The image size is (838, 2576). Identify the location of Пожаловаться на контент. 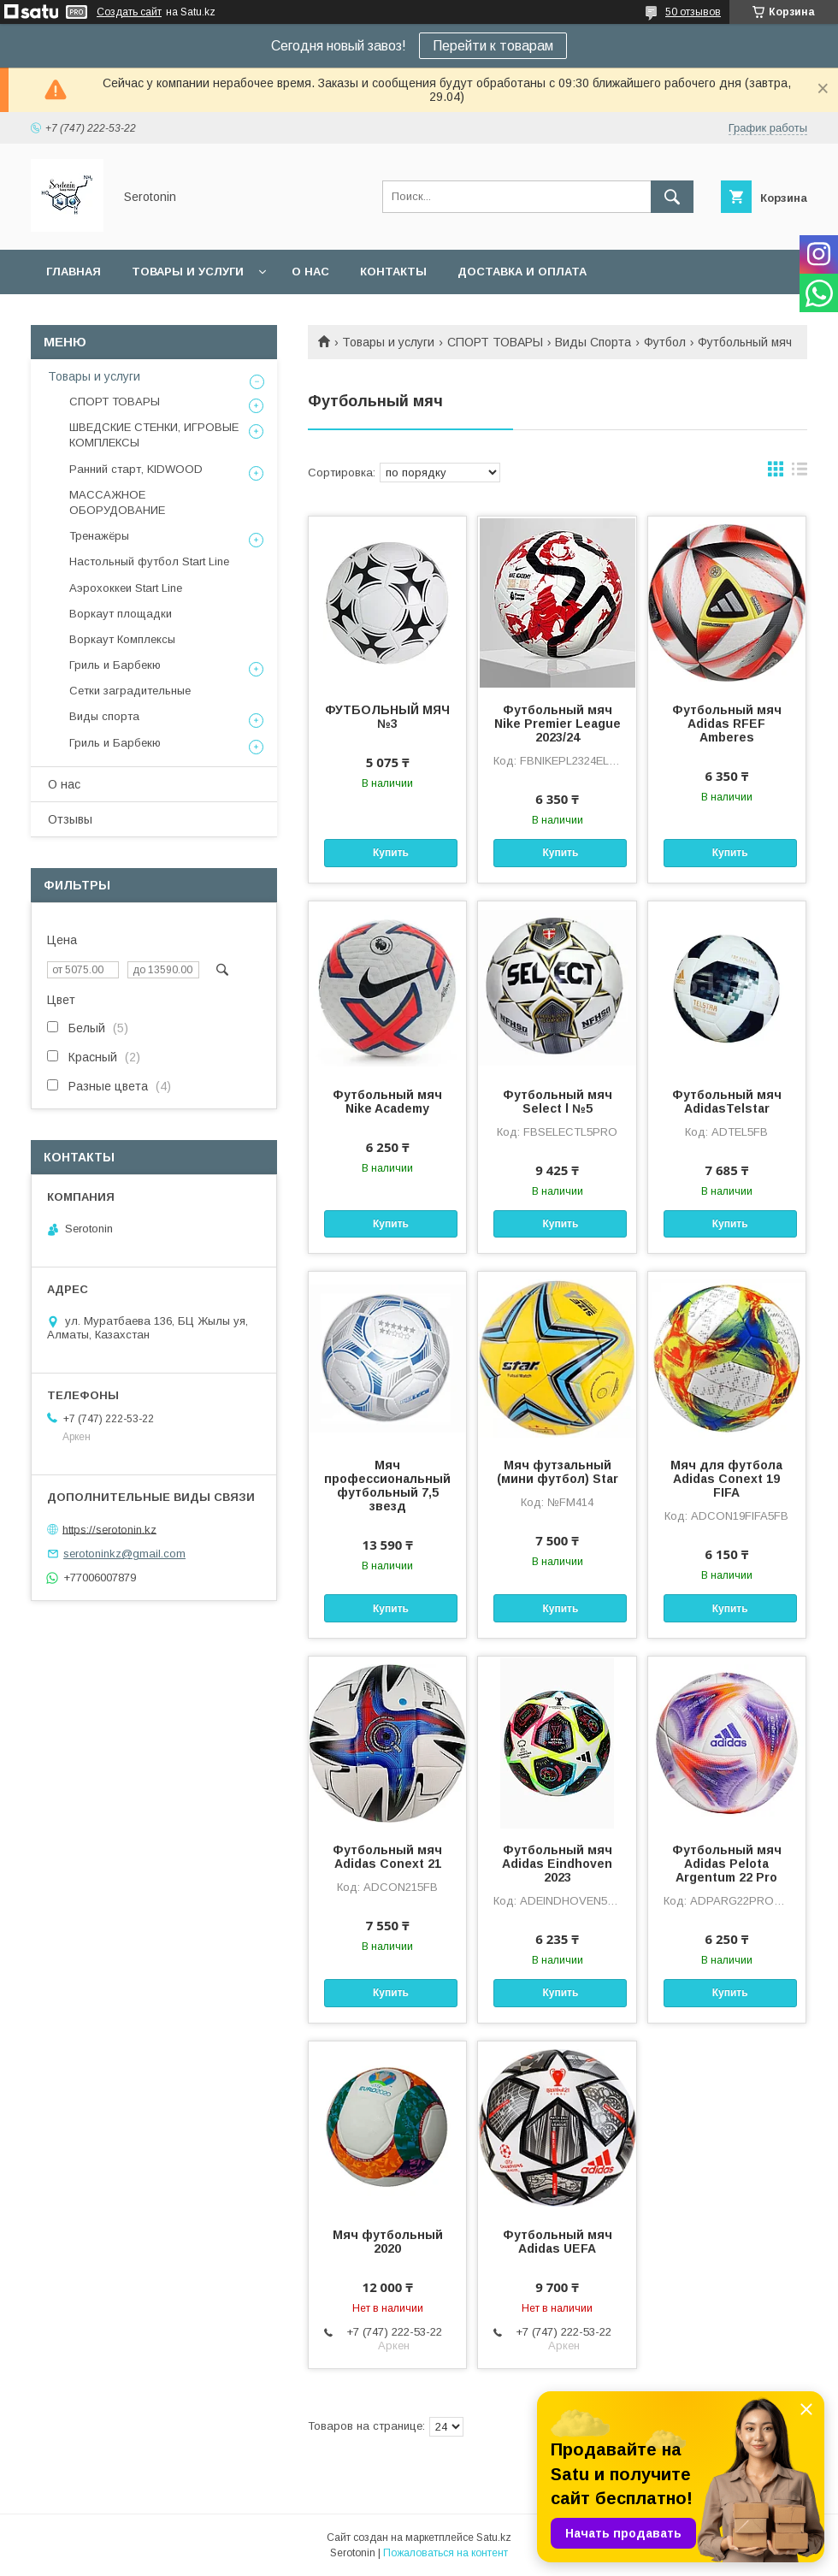
(445, 2553).